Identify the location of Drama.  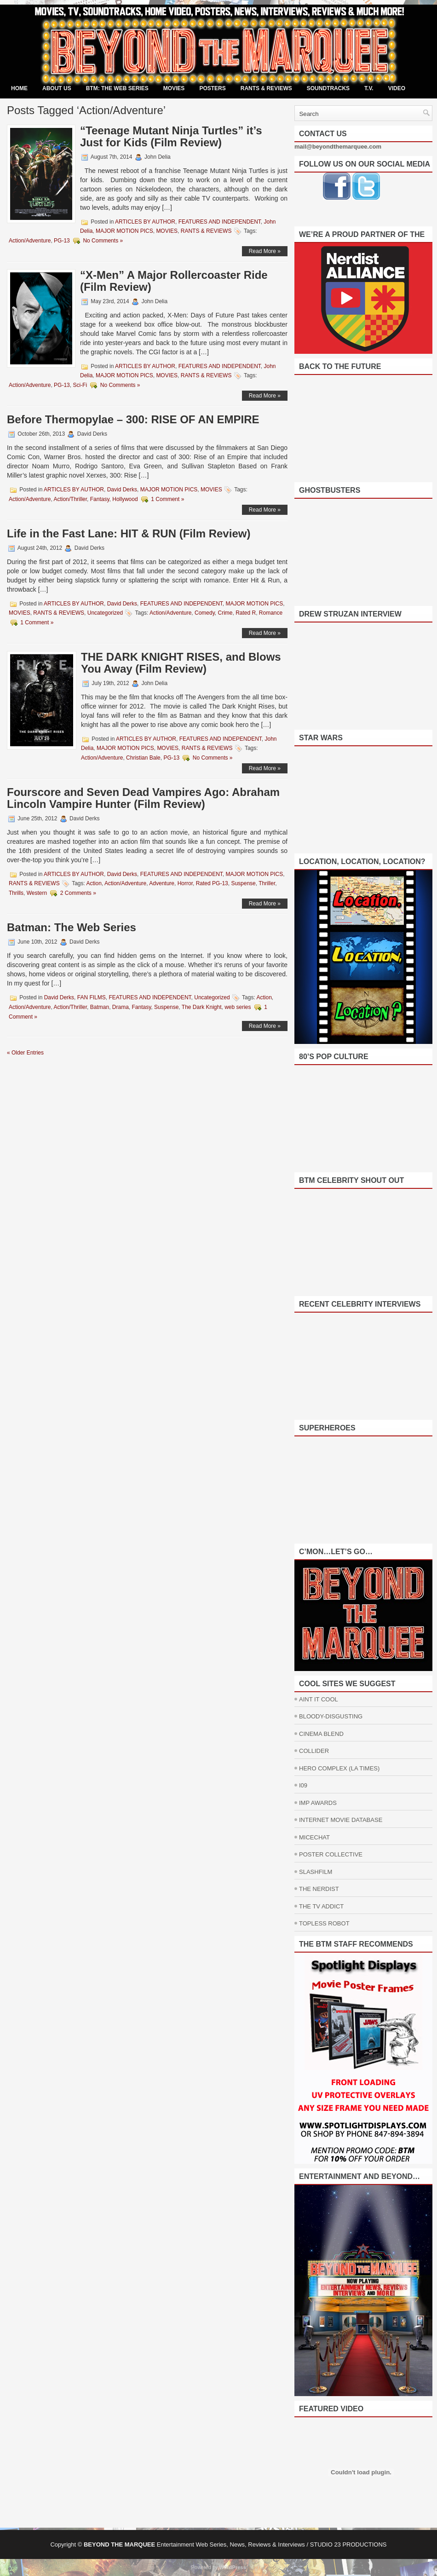
(120, 1007).